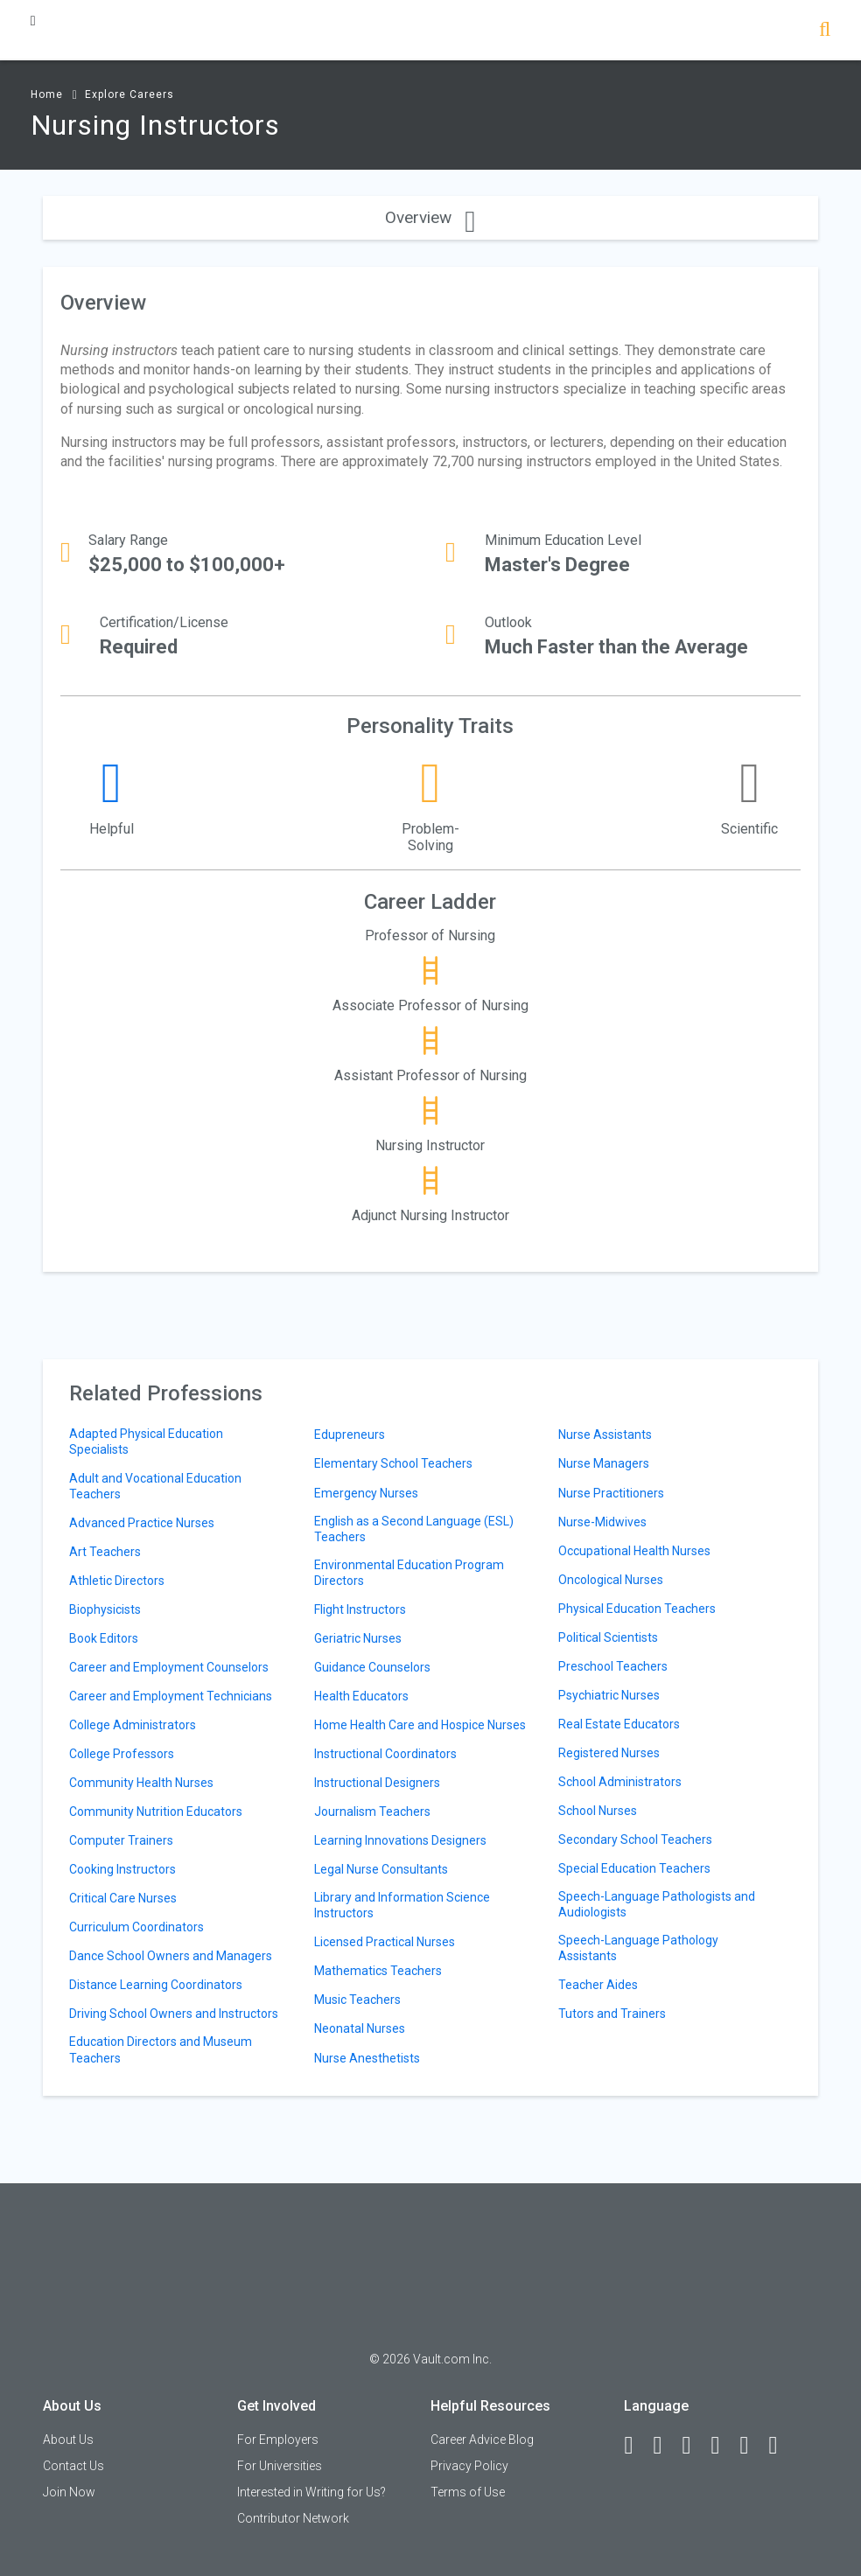 The height and width of the screenshot is (2576, 861). I want to click on Instructional Coordinators, so click(385, 1754).